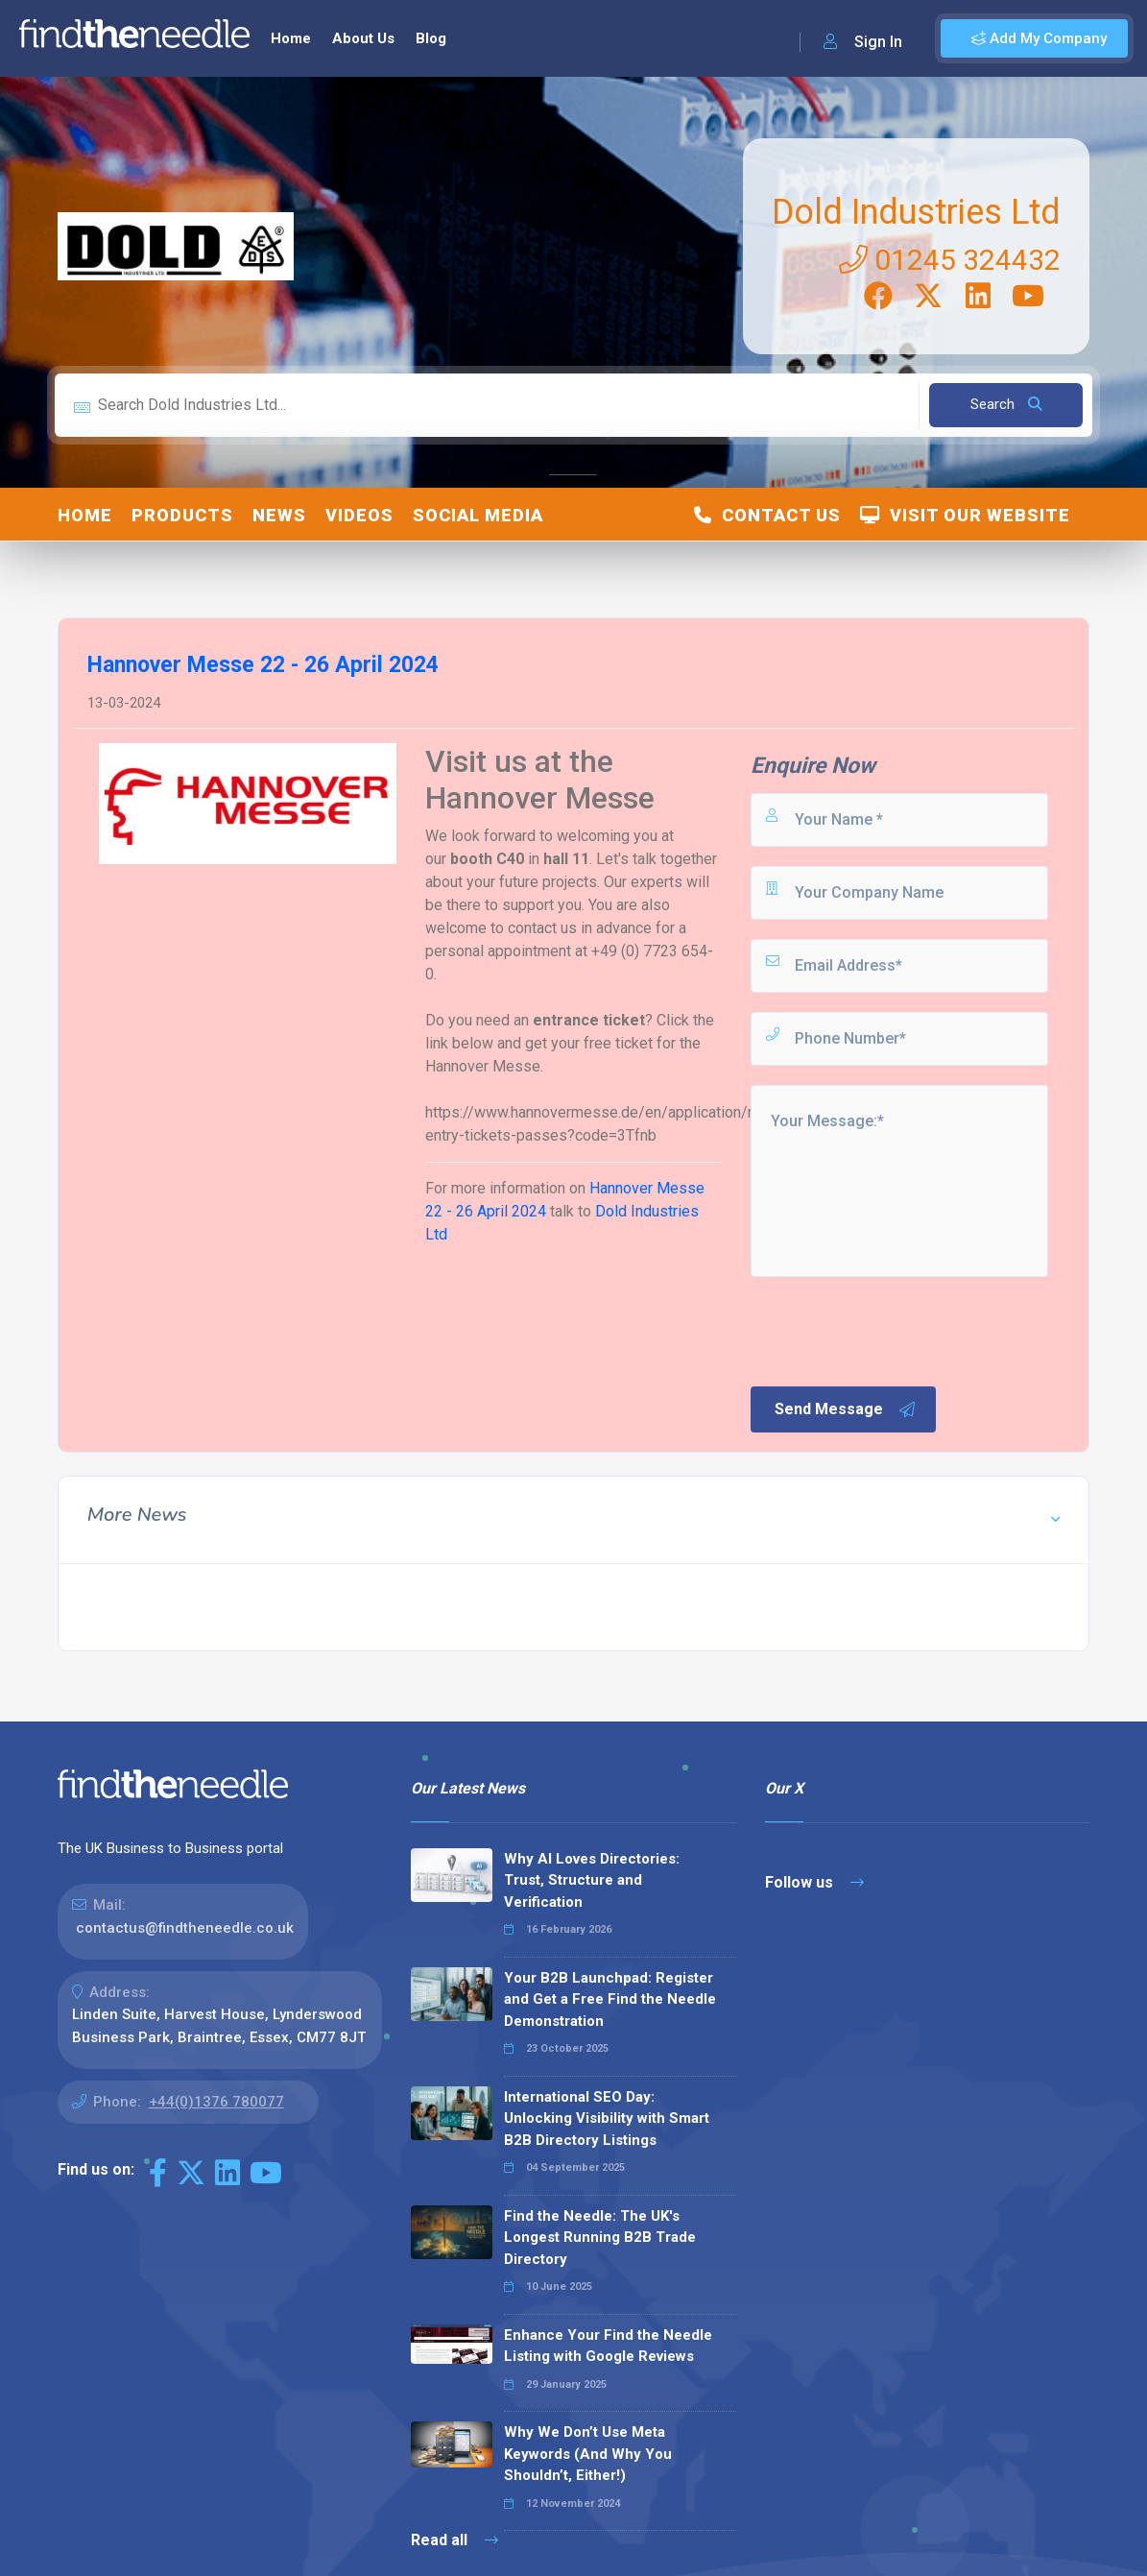 This screenshot has height=2576, width=1147. What do you see at coordinates (893, 1329) in the screenshot?
I see `[presentation]` at bounding box center [893, 1329].